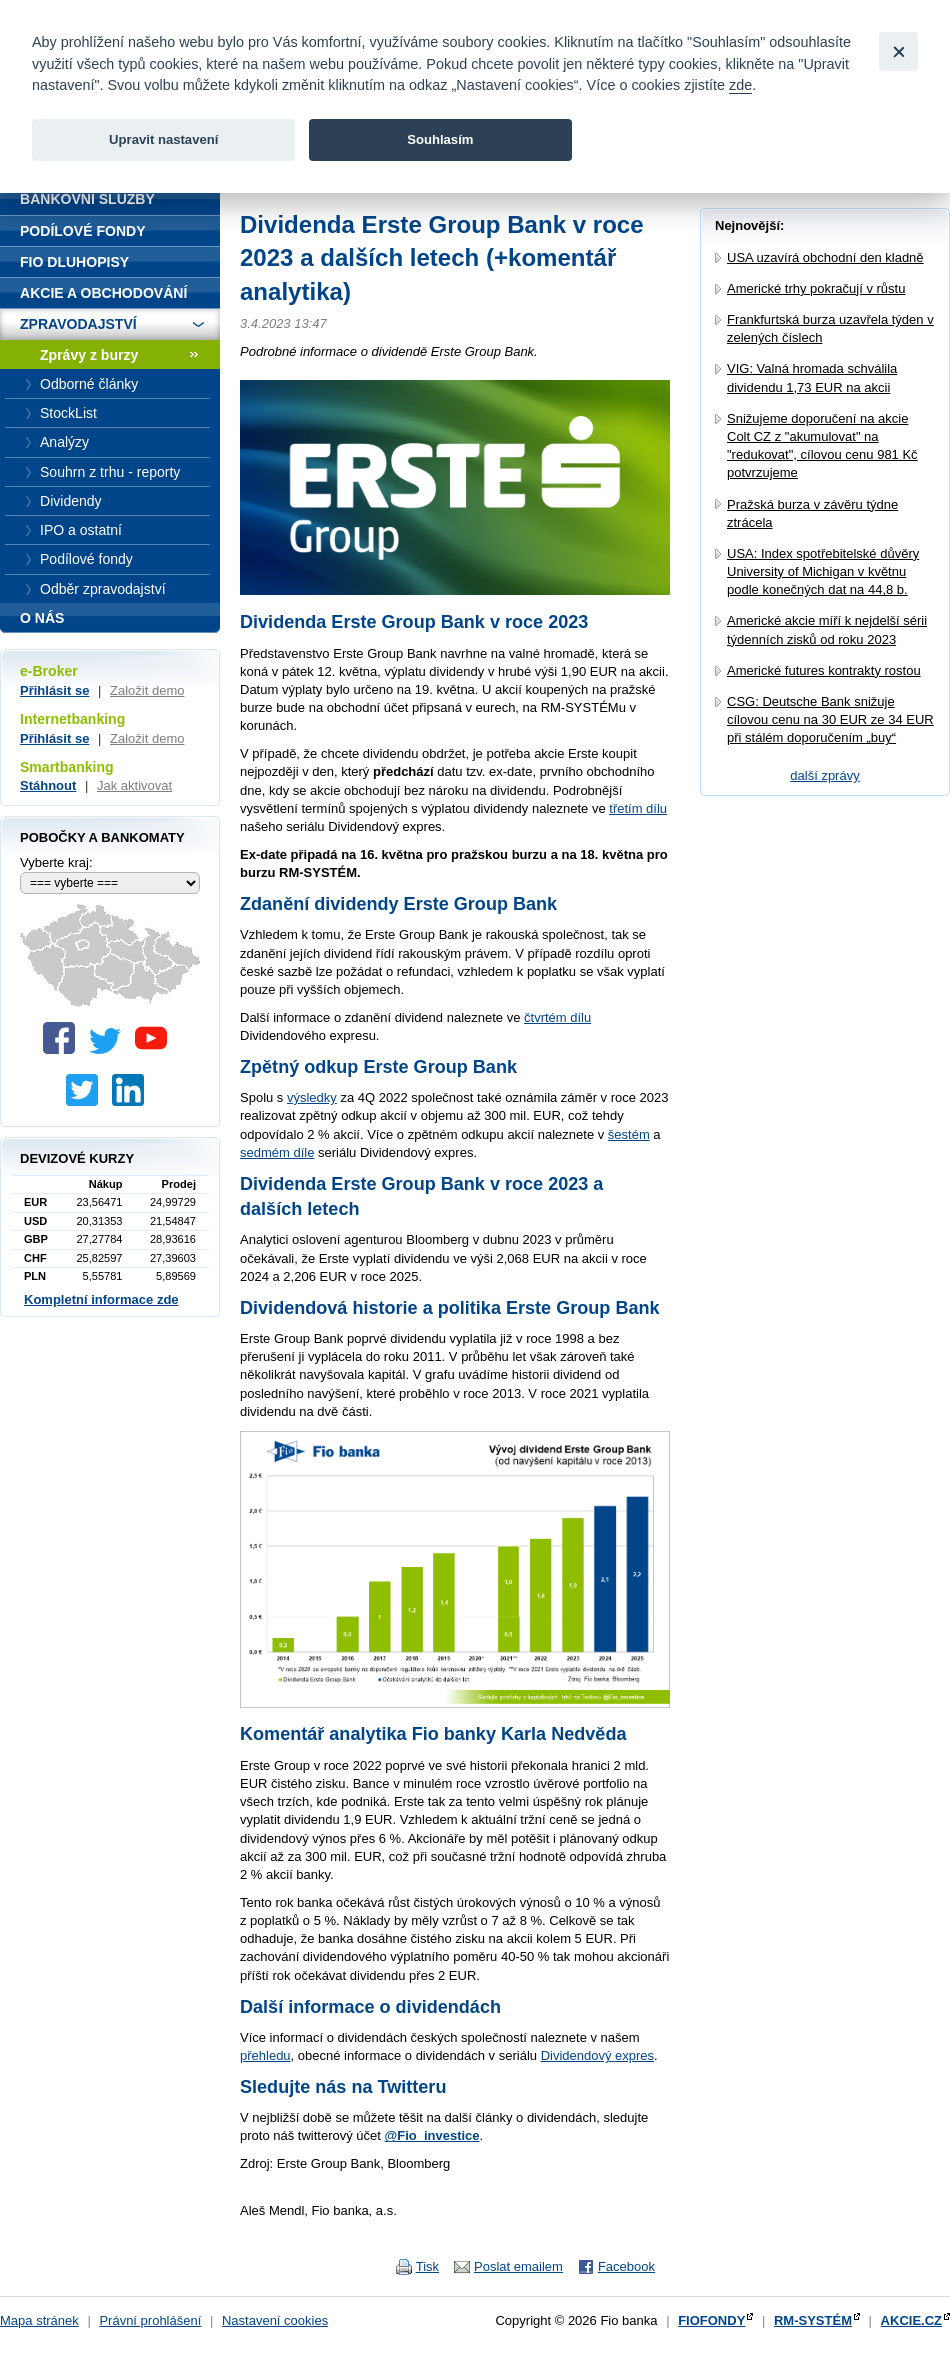  What do you see at coordinates (823, 571) in the screenshot?
I see `USA: Index spotřebitelské důvěry University of Michigan v květnu podle konečných dat na 44,8 b.` at bounding box center [823, 571].